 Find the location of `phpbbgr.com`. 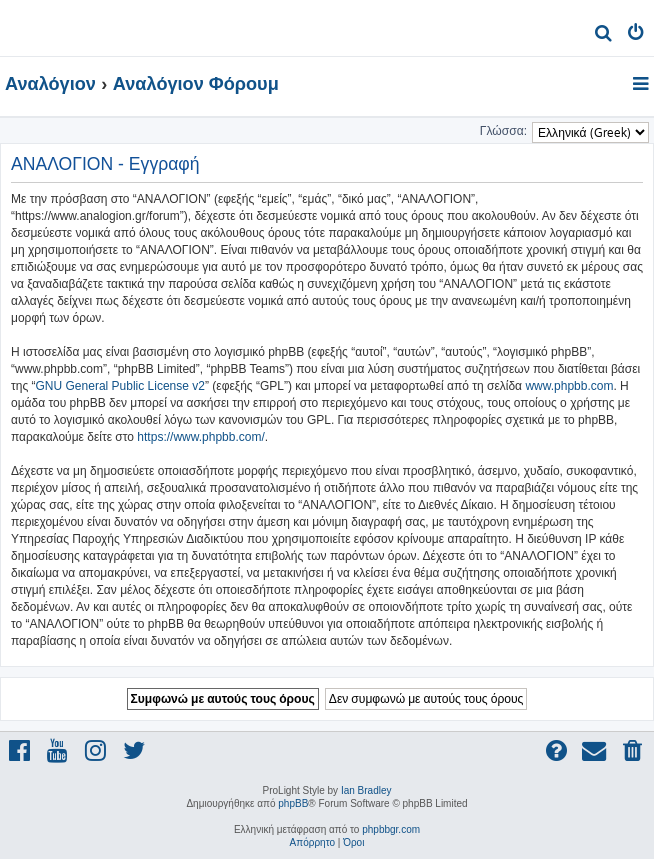

phpbbgr.com is located at coordinates (391, 829).